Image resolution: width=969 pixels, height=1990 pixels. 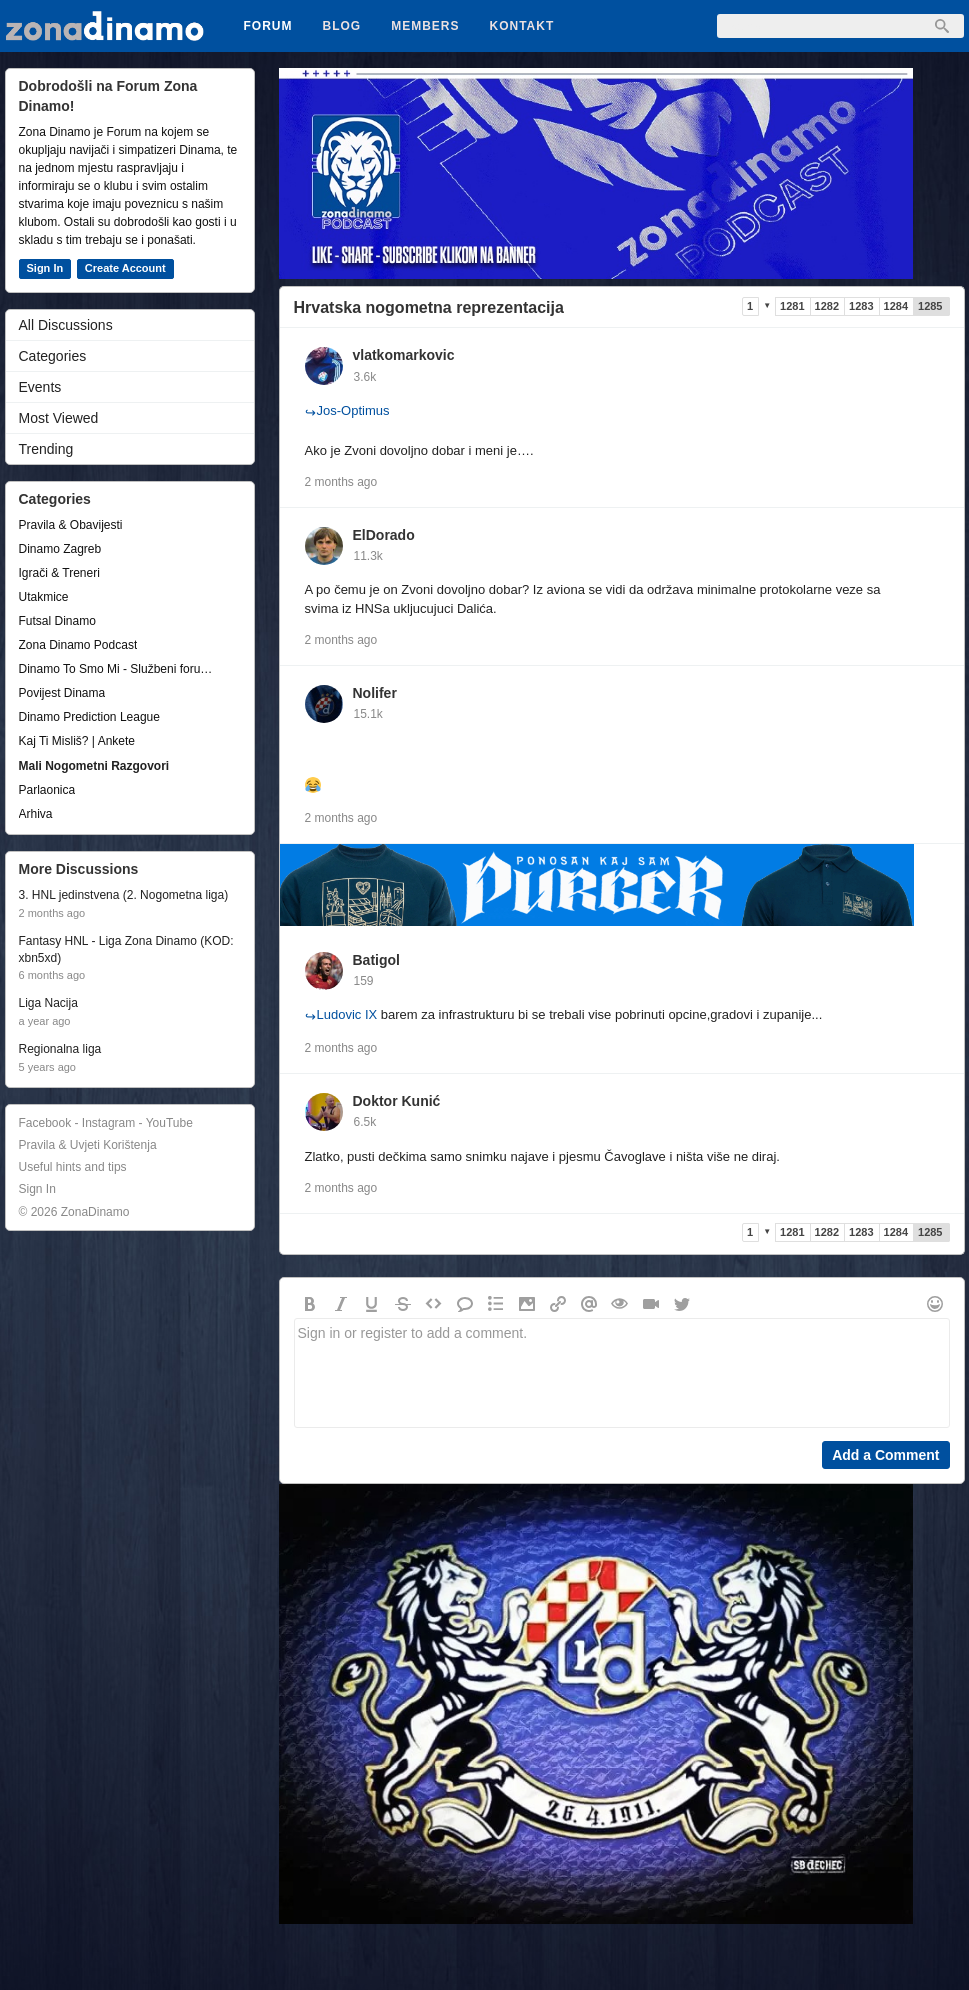 What do you see at coordinates (120, 669) in the screenshot?
I see `Dinamo To Smo Mi - Službeni forum udruge` at bounding box center [120, 669].